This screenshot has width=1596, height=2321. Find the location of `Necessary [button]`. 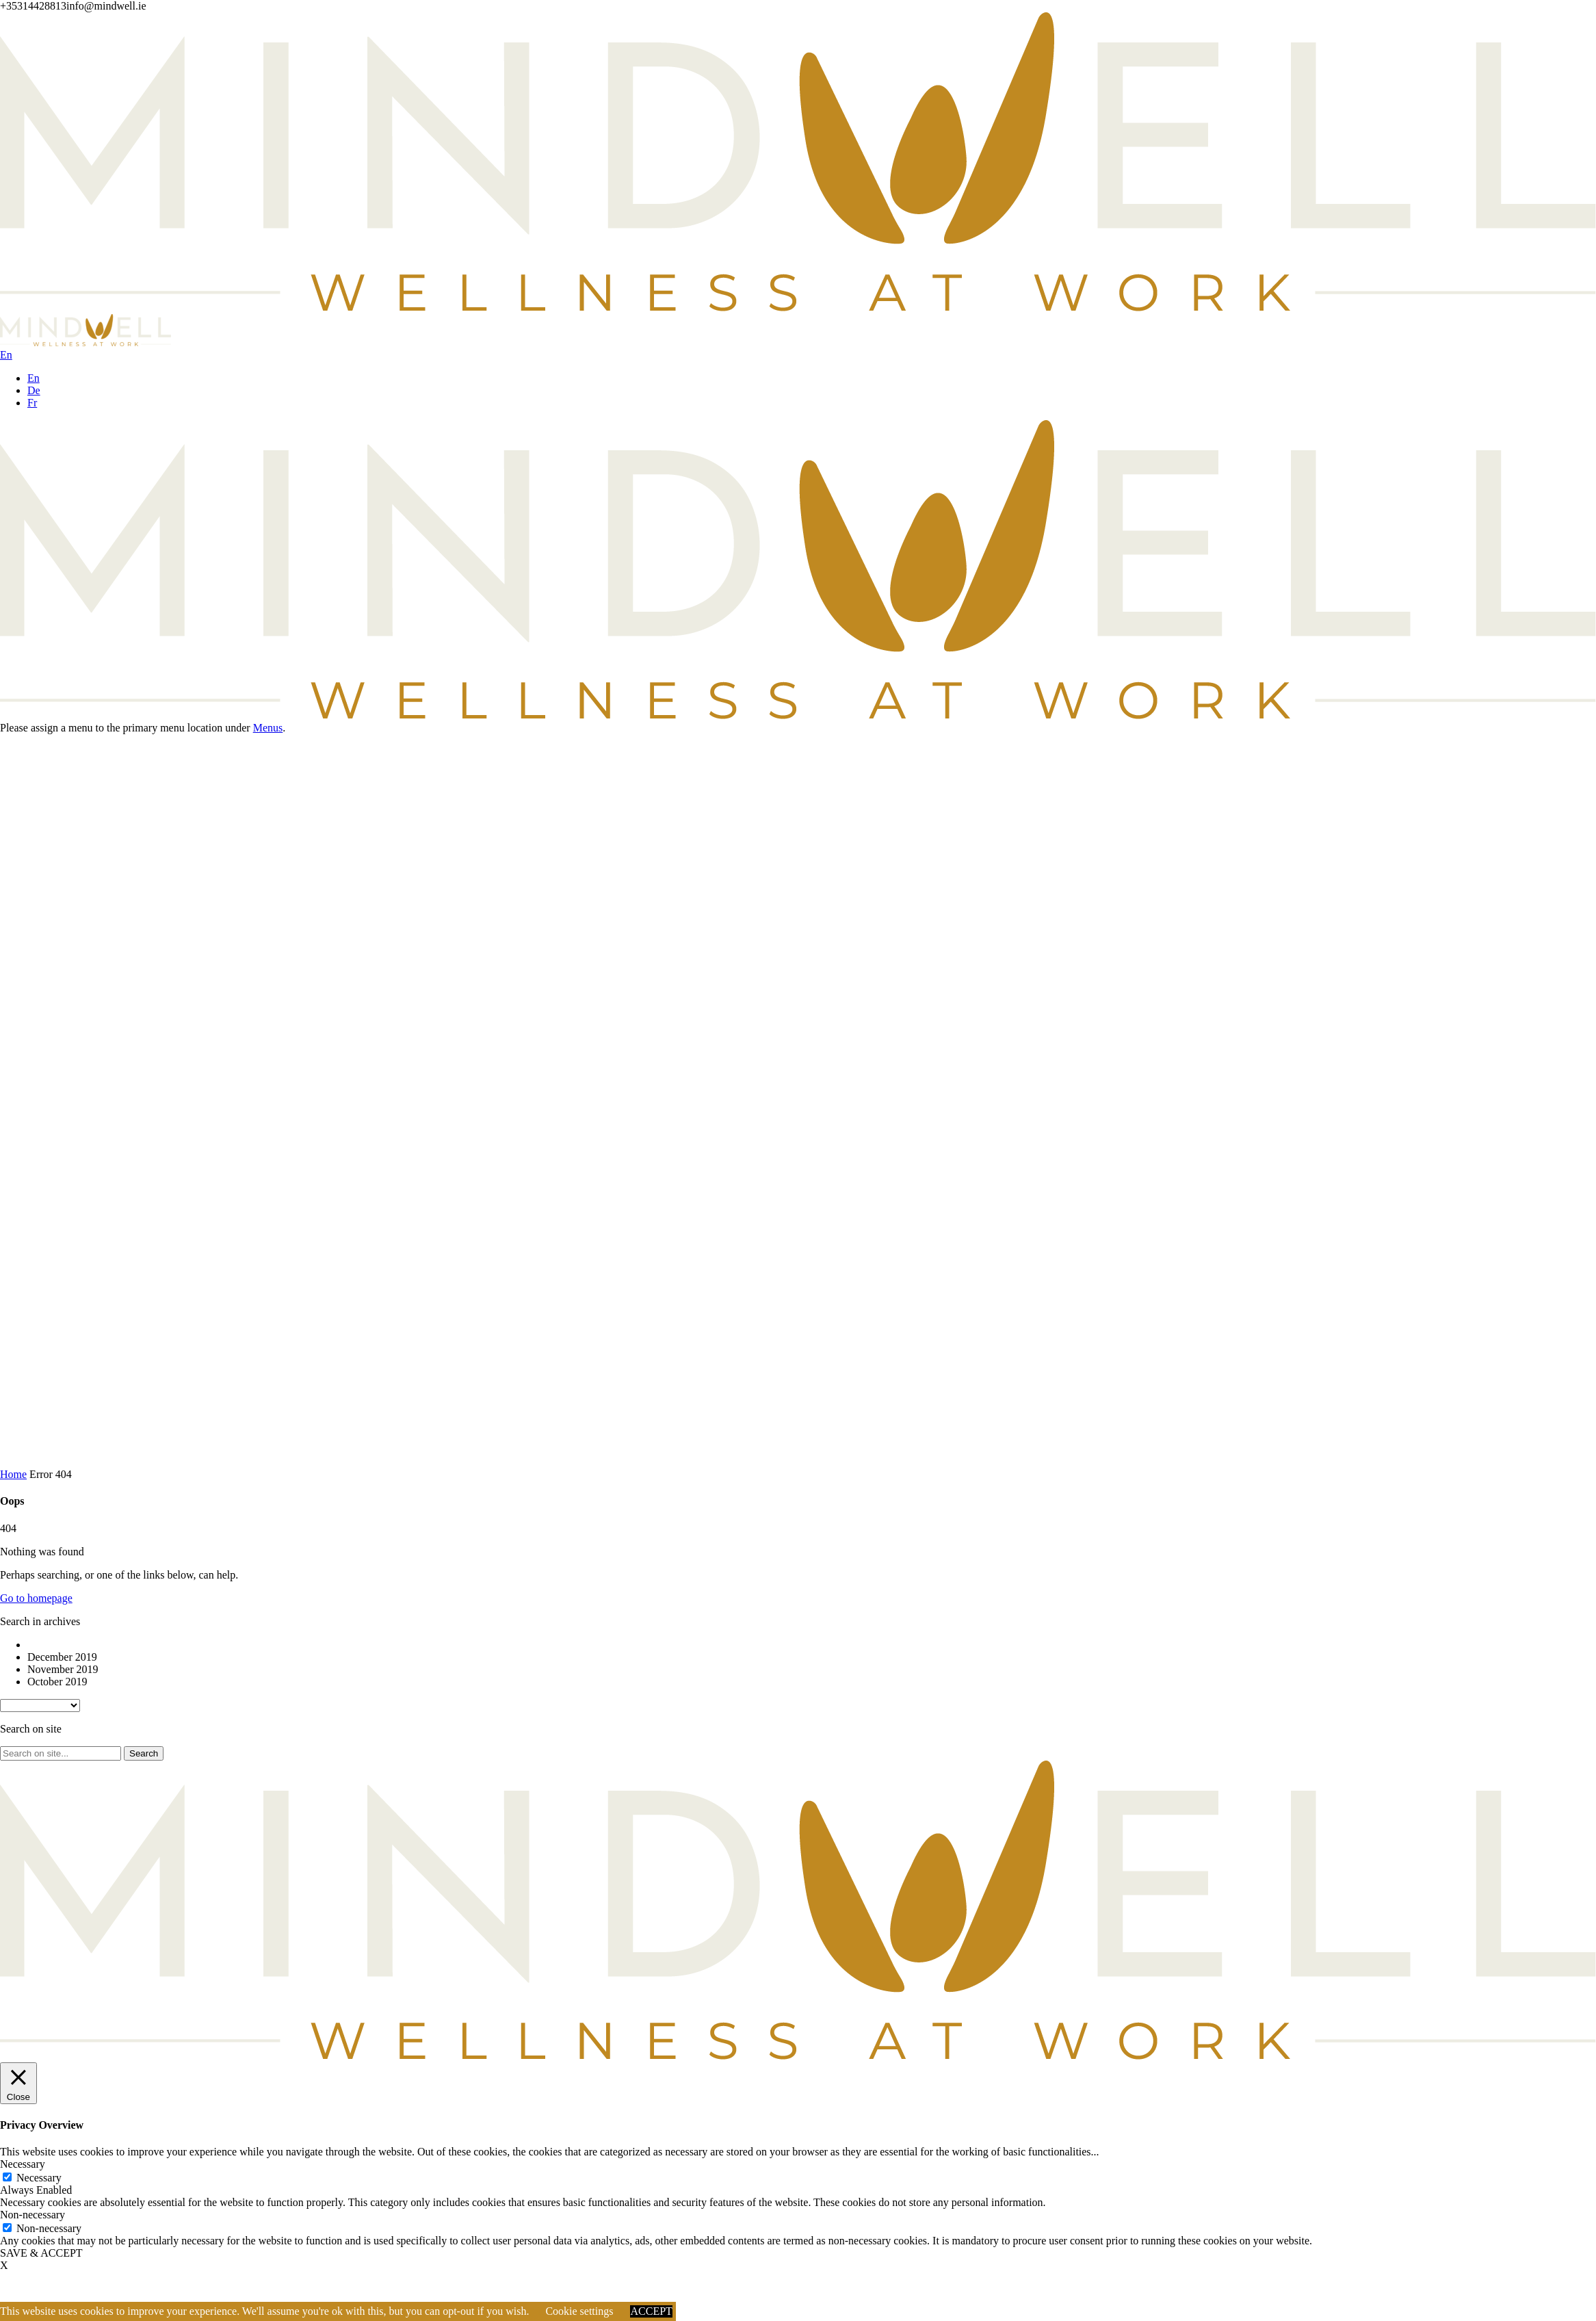

Necessary [button] is located at coordinates (22, 2164).